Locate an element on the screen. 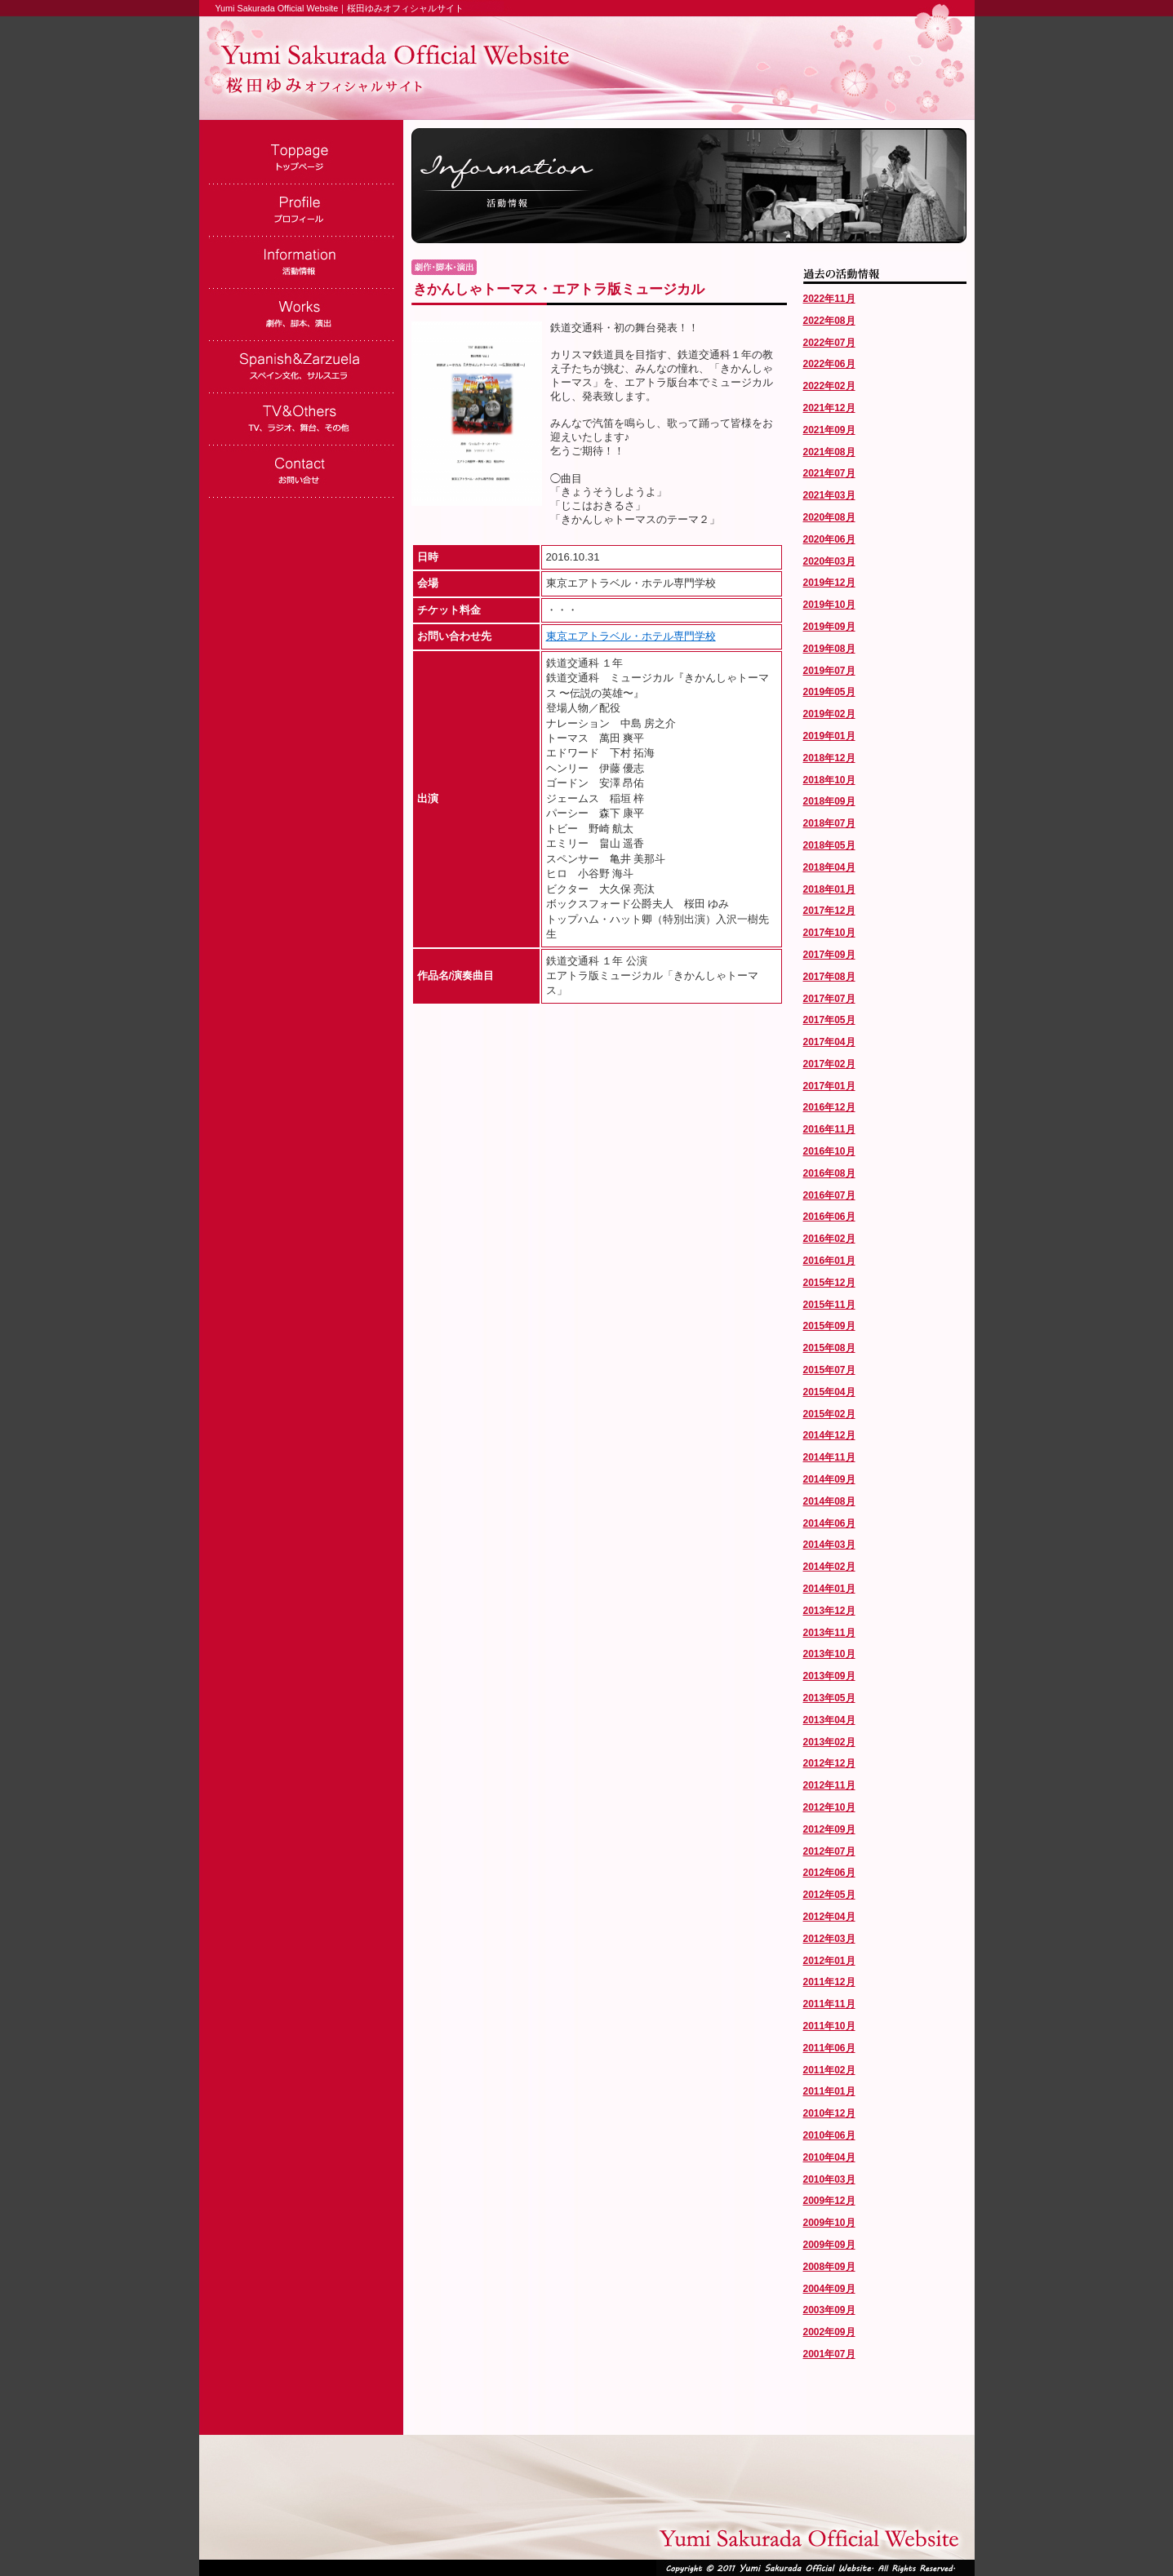  2021年09月 is located at coordinates (829, 430).